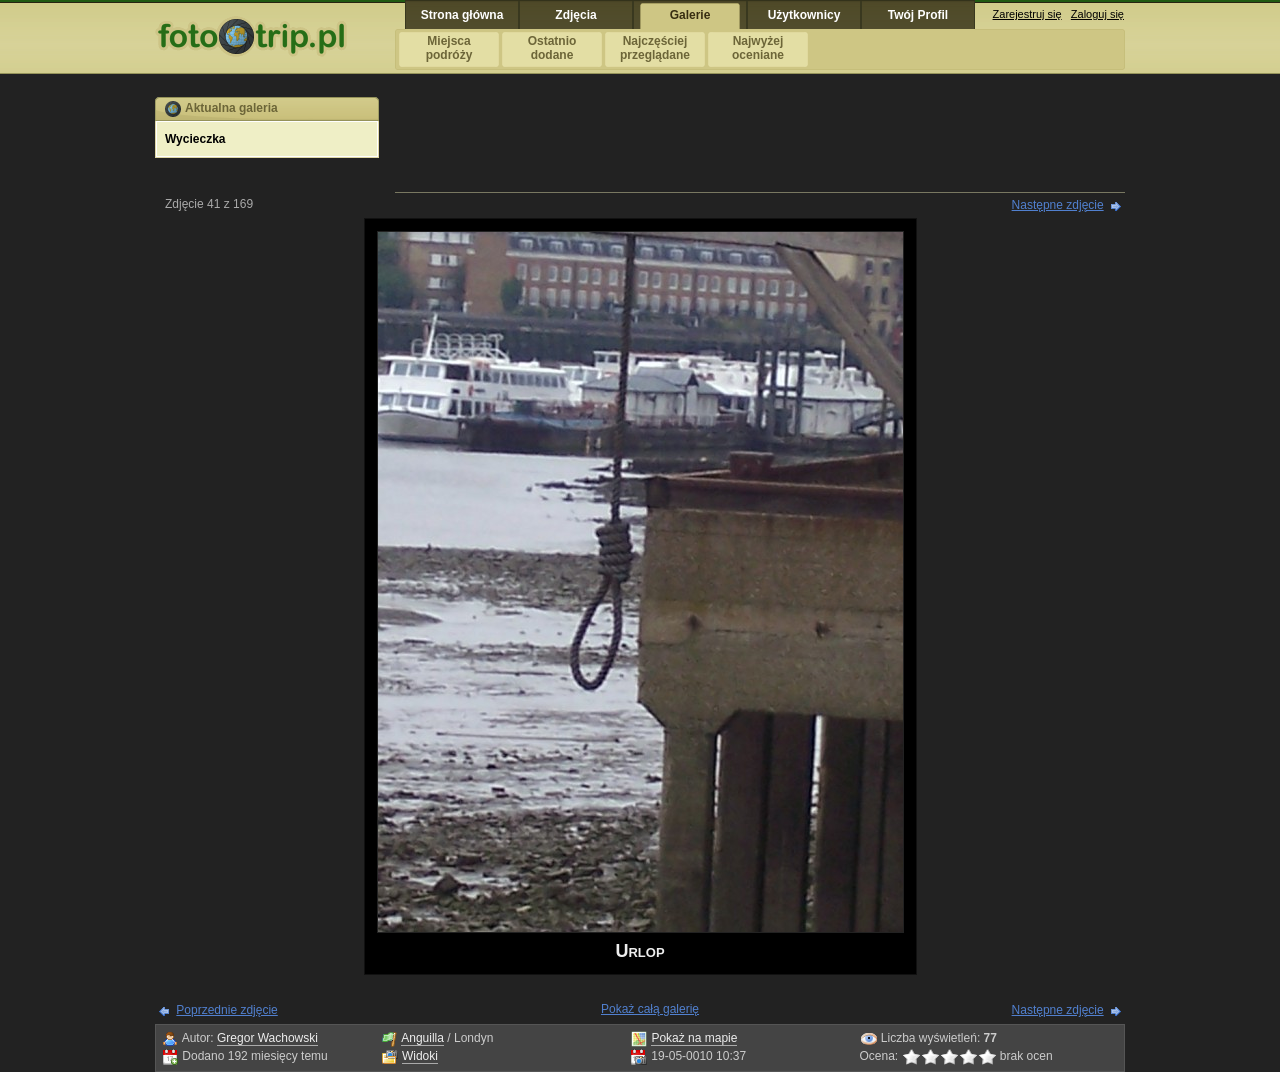 This screenshot has width=1280, height=1072. I want to click on Pokaż całą galerię, so click(650, 1009).